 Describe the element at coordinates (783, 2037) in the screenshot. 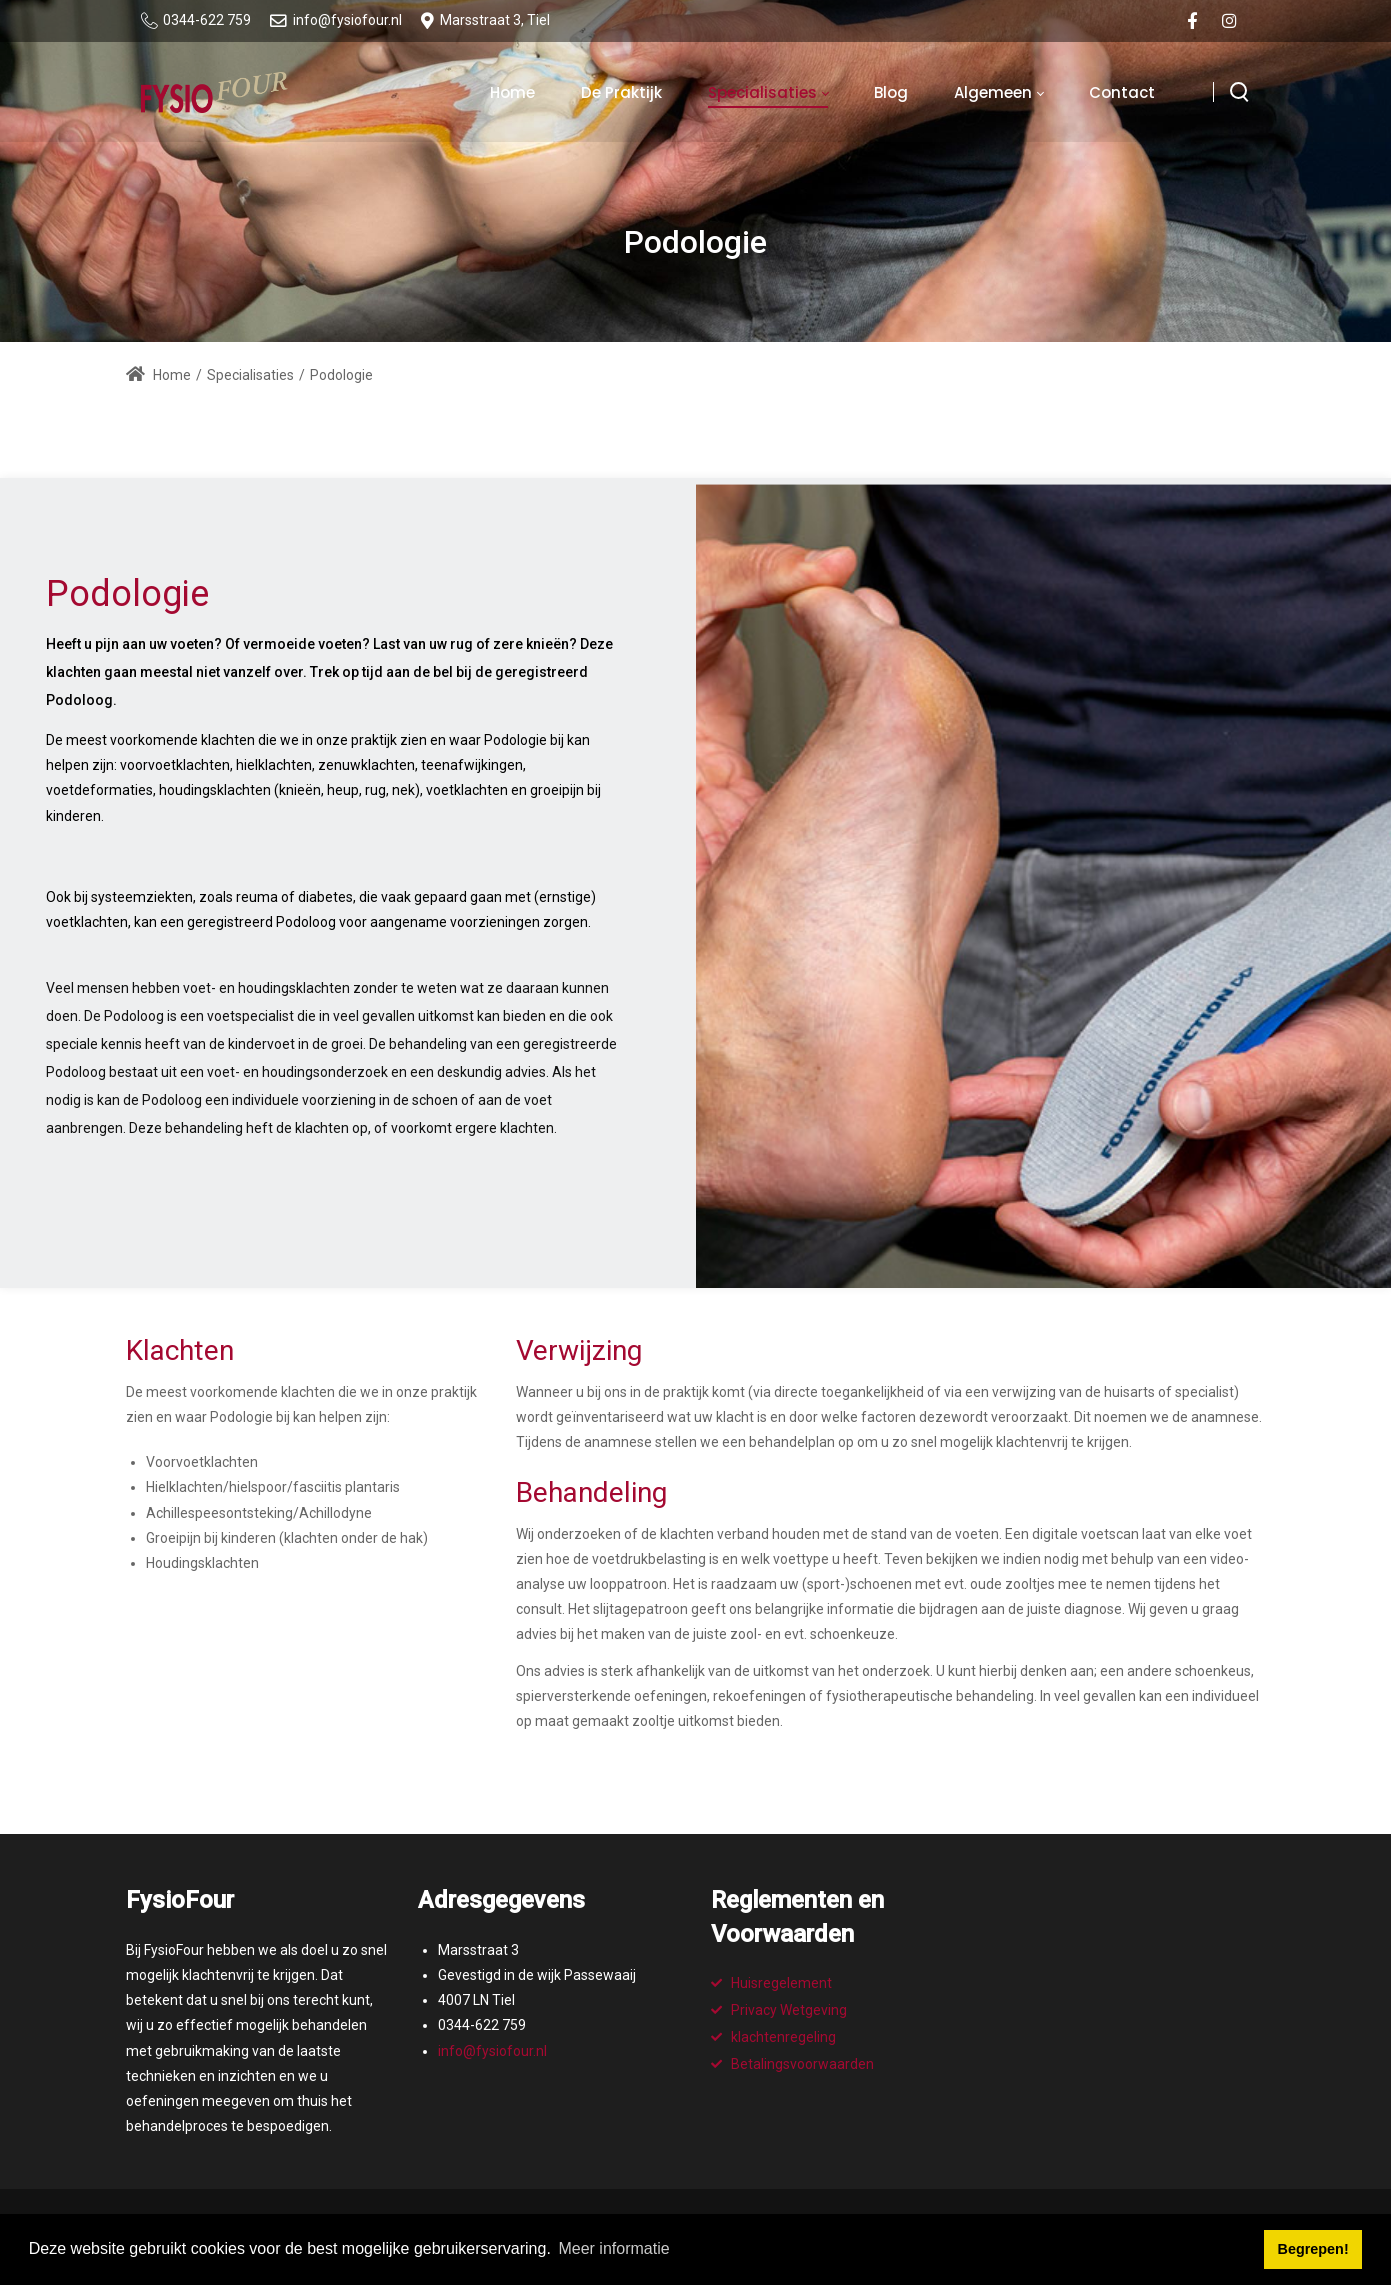

I see `klachtenregeling` at that location.